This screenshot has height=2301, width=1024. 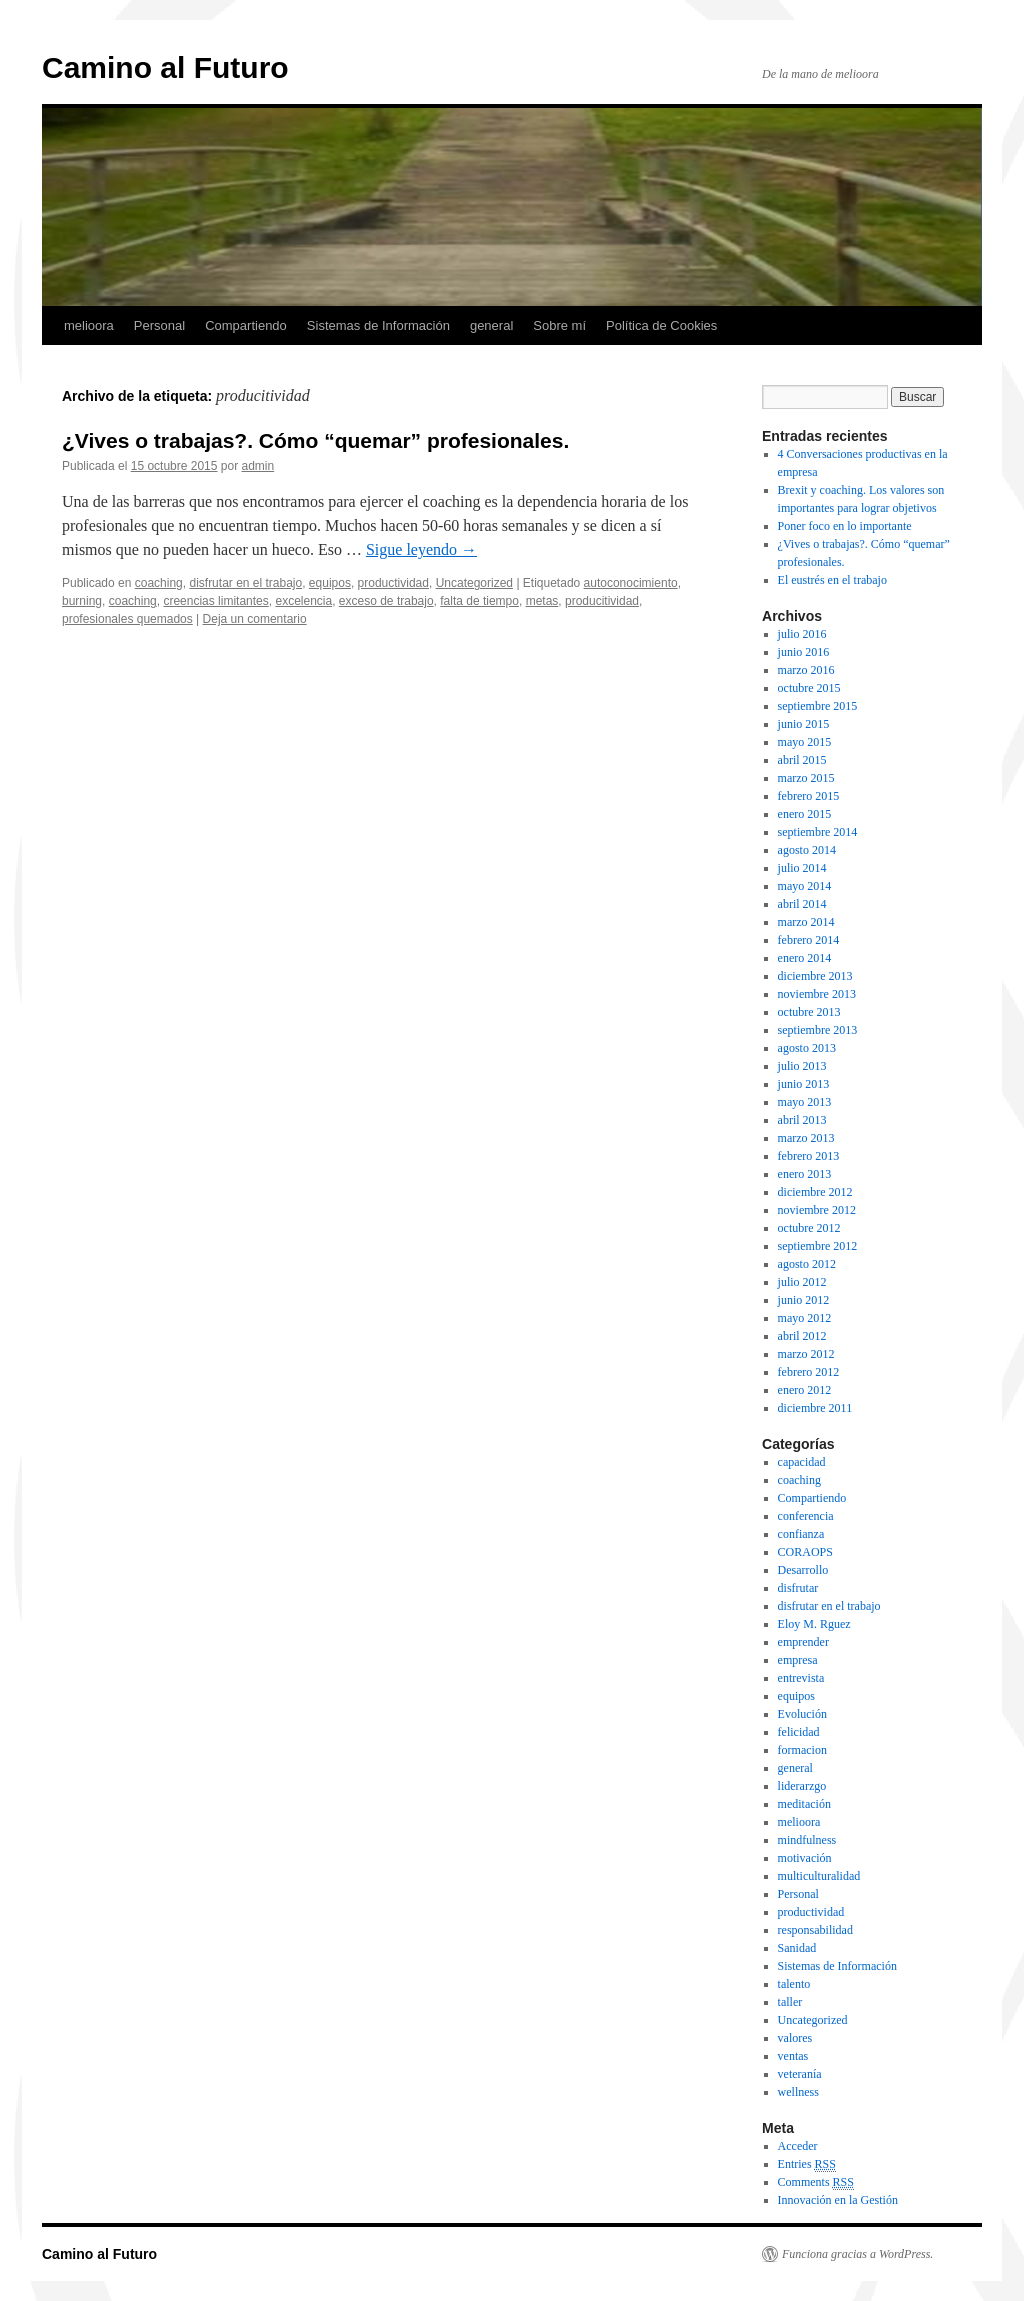 I want to click on junio 2016, so click(x=804, y=652).